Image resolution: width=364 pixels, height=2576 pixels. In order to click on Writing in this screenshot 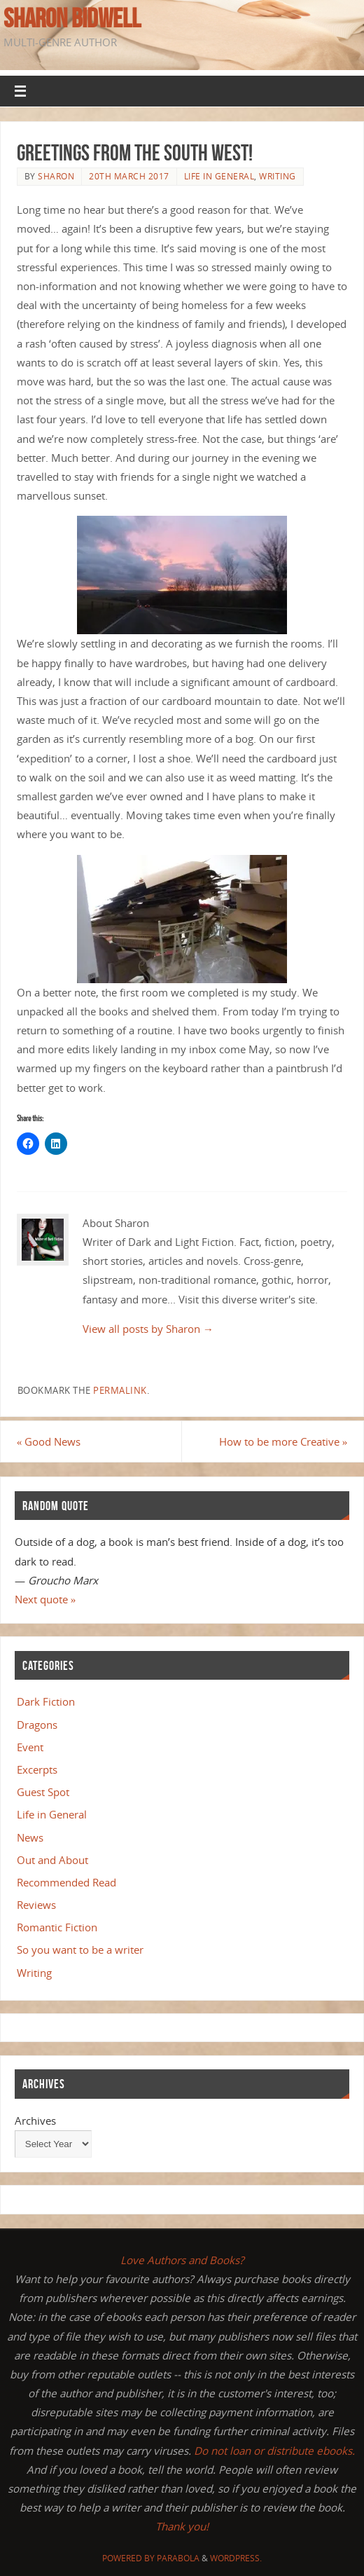, I will do `click(277, 176)`.